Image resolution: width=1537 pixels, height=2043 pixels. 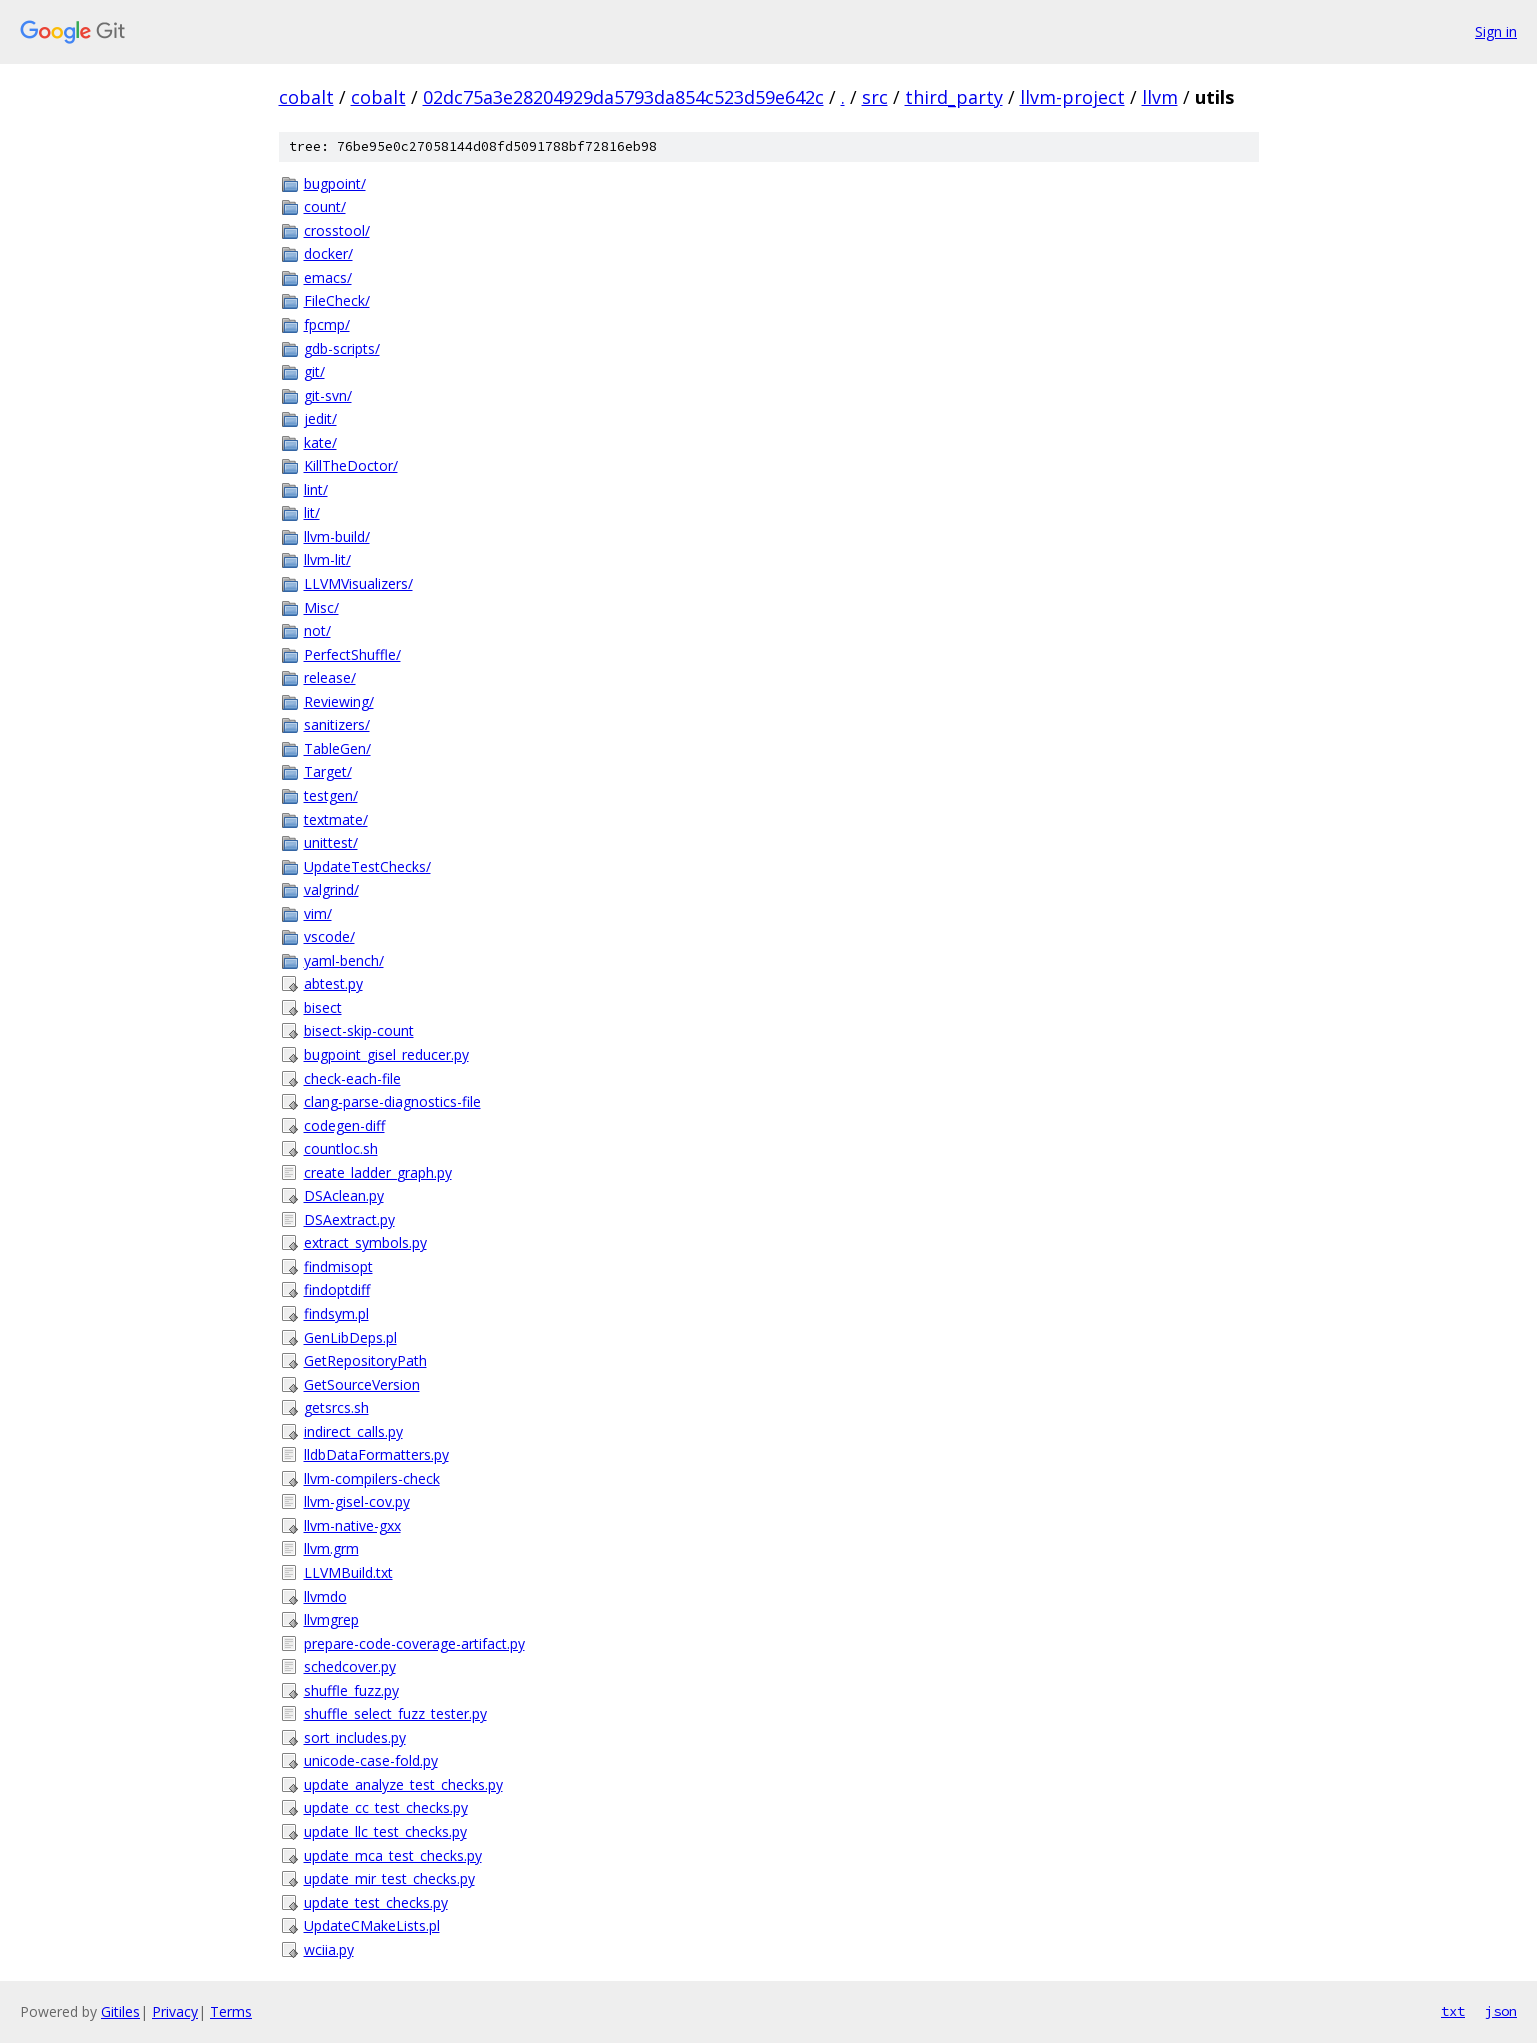 What do you see at coordinates (231, 2011) in the screenshot?
I see `Terms` at bounding box center [231, 2011].